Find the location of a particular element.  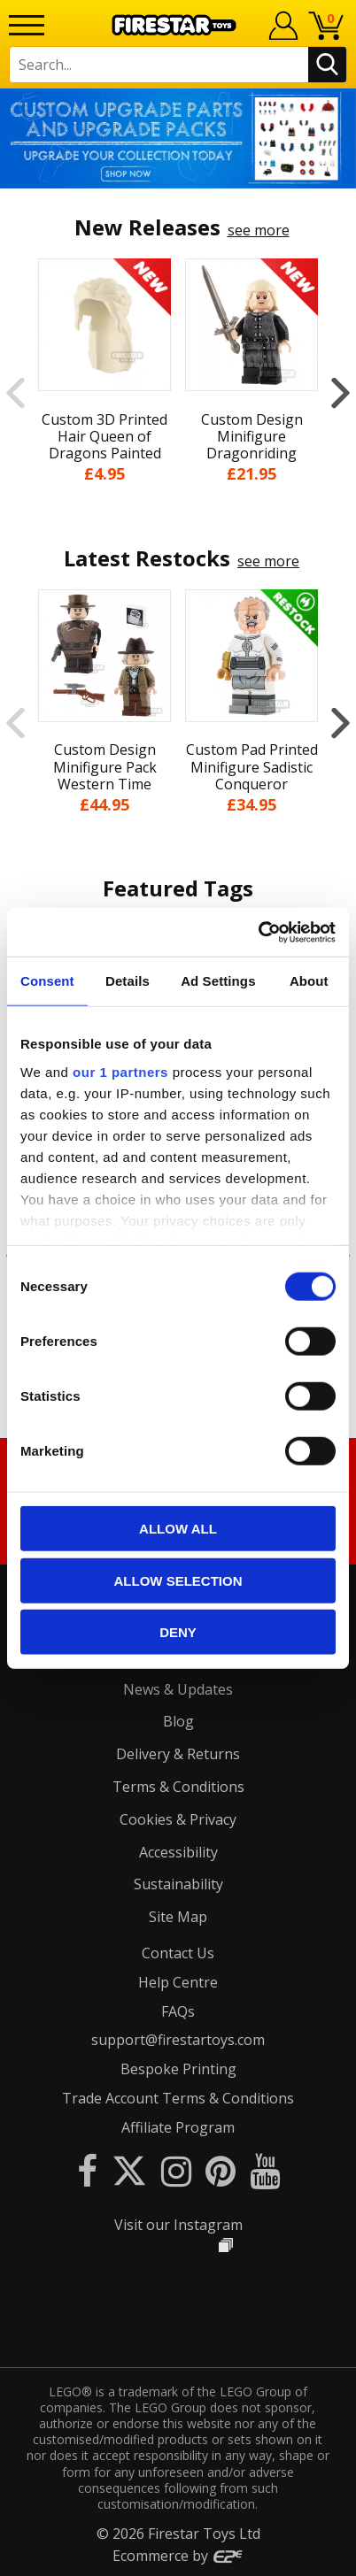

Affiliate Program is located at coordinates (178, 2127).